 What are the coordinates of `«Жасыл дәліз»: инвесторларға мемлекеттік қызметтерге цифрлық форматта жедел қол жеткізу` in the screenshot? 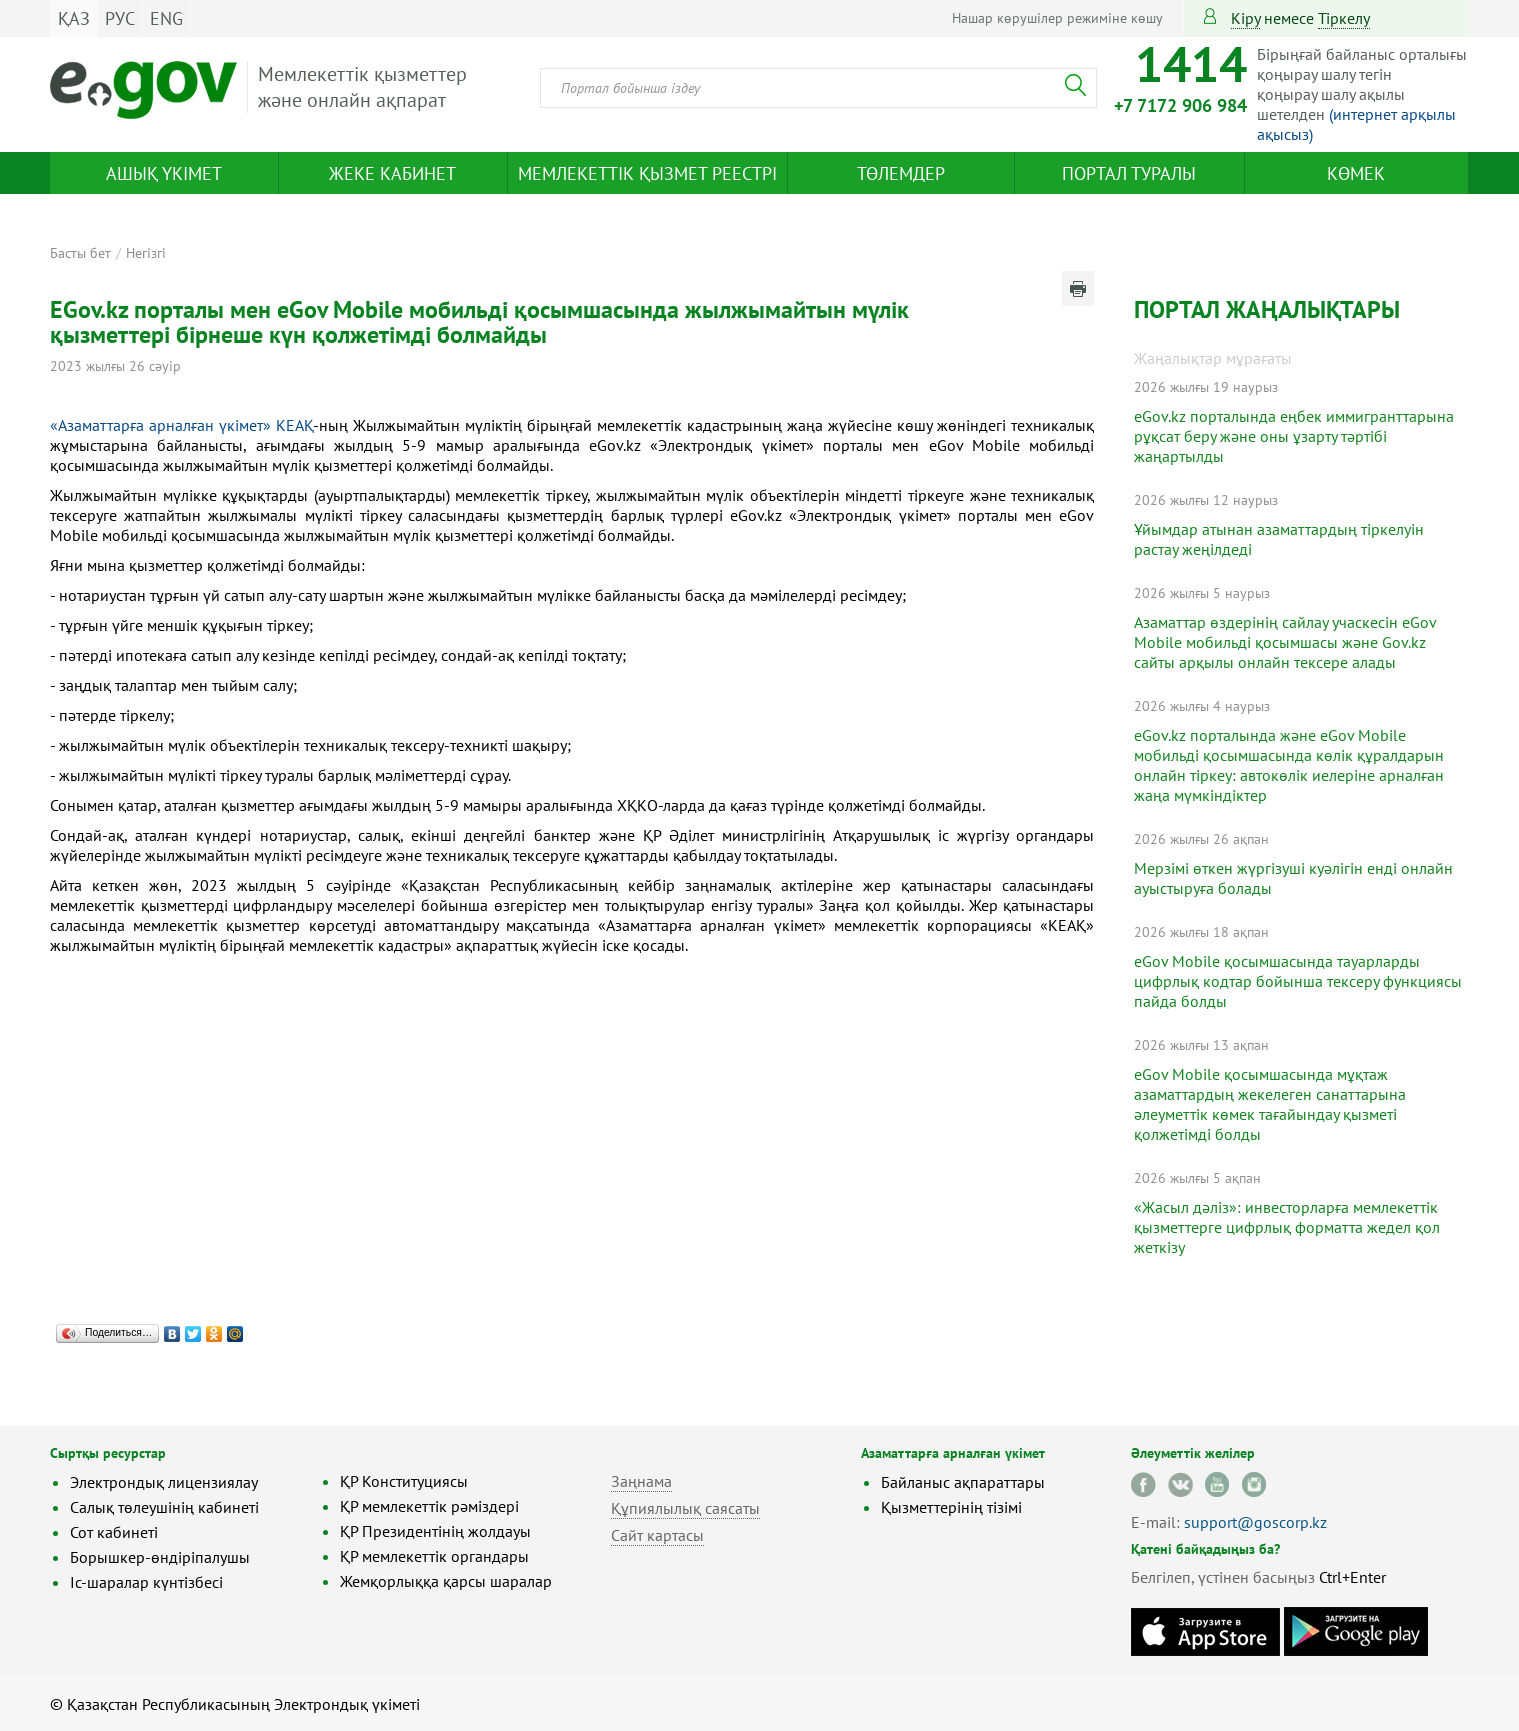 It's located at (1287, 1227).